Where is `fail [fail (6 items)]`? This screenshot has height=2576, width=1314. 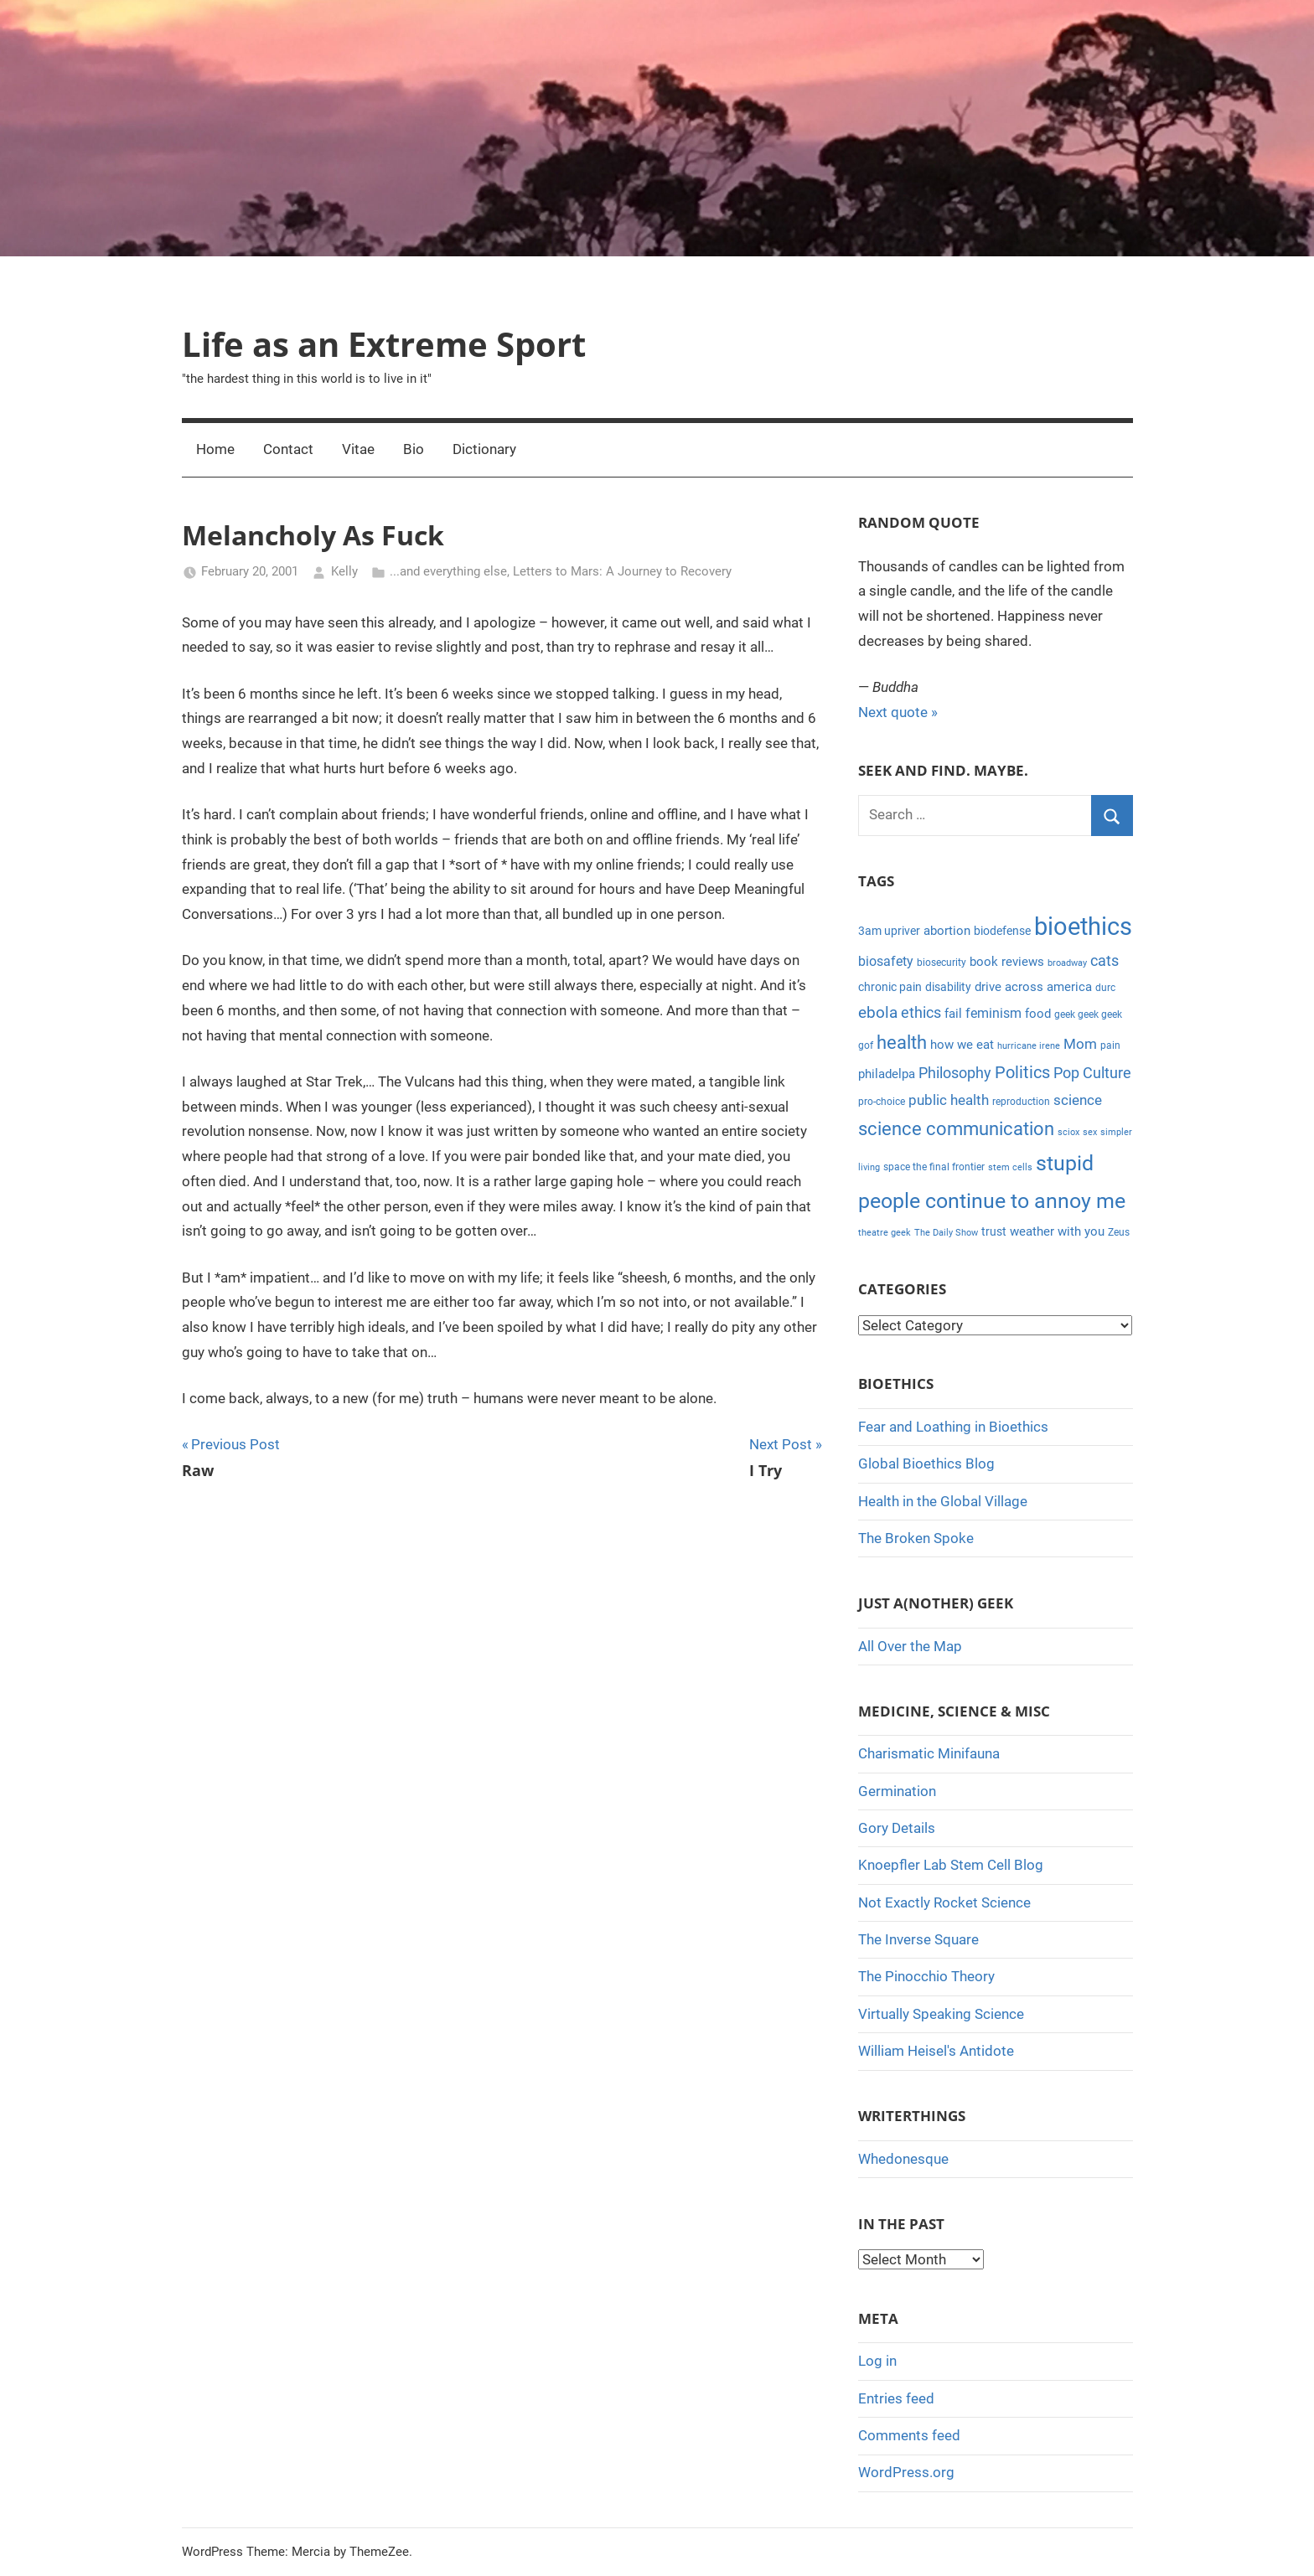
fail [fail (6 items)] is located at coordinates (953, 1013).